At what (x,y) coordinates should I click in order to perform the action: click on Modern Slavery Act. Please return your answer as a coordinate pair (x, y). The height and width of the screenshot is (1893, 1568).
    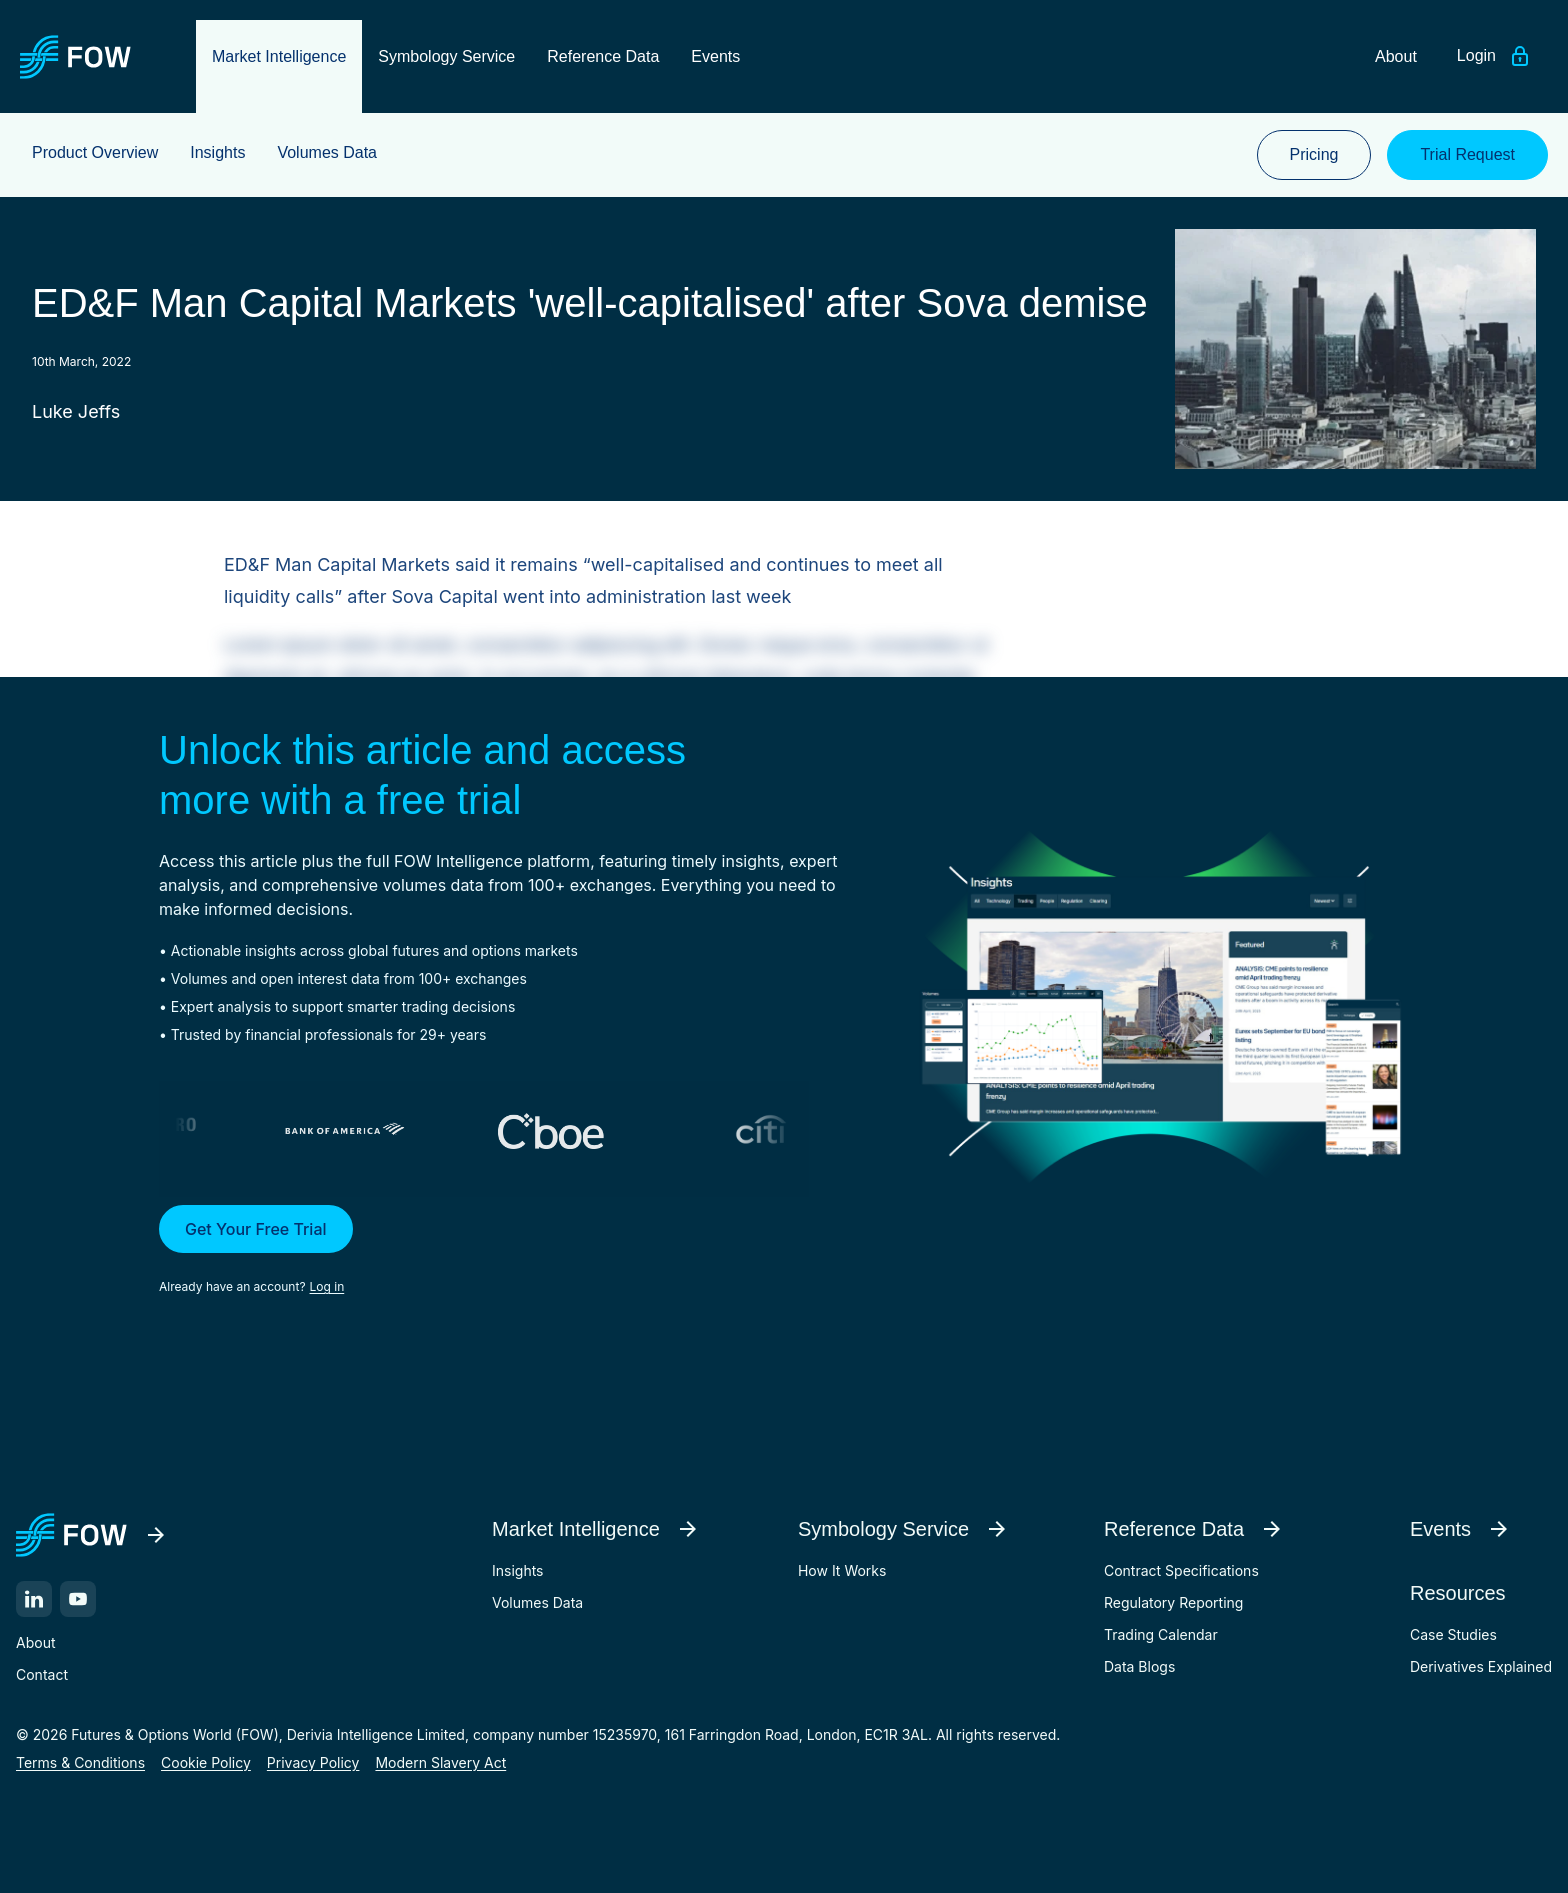
    Looking at the image, I should click on (440, 1762).